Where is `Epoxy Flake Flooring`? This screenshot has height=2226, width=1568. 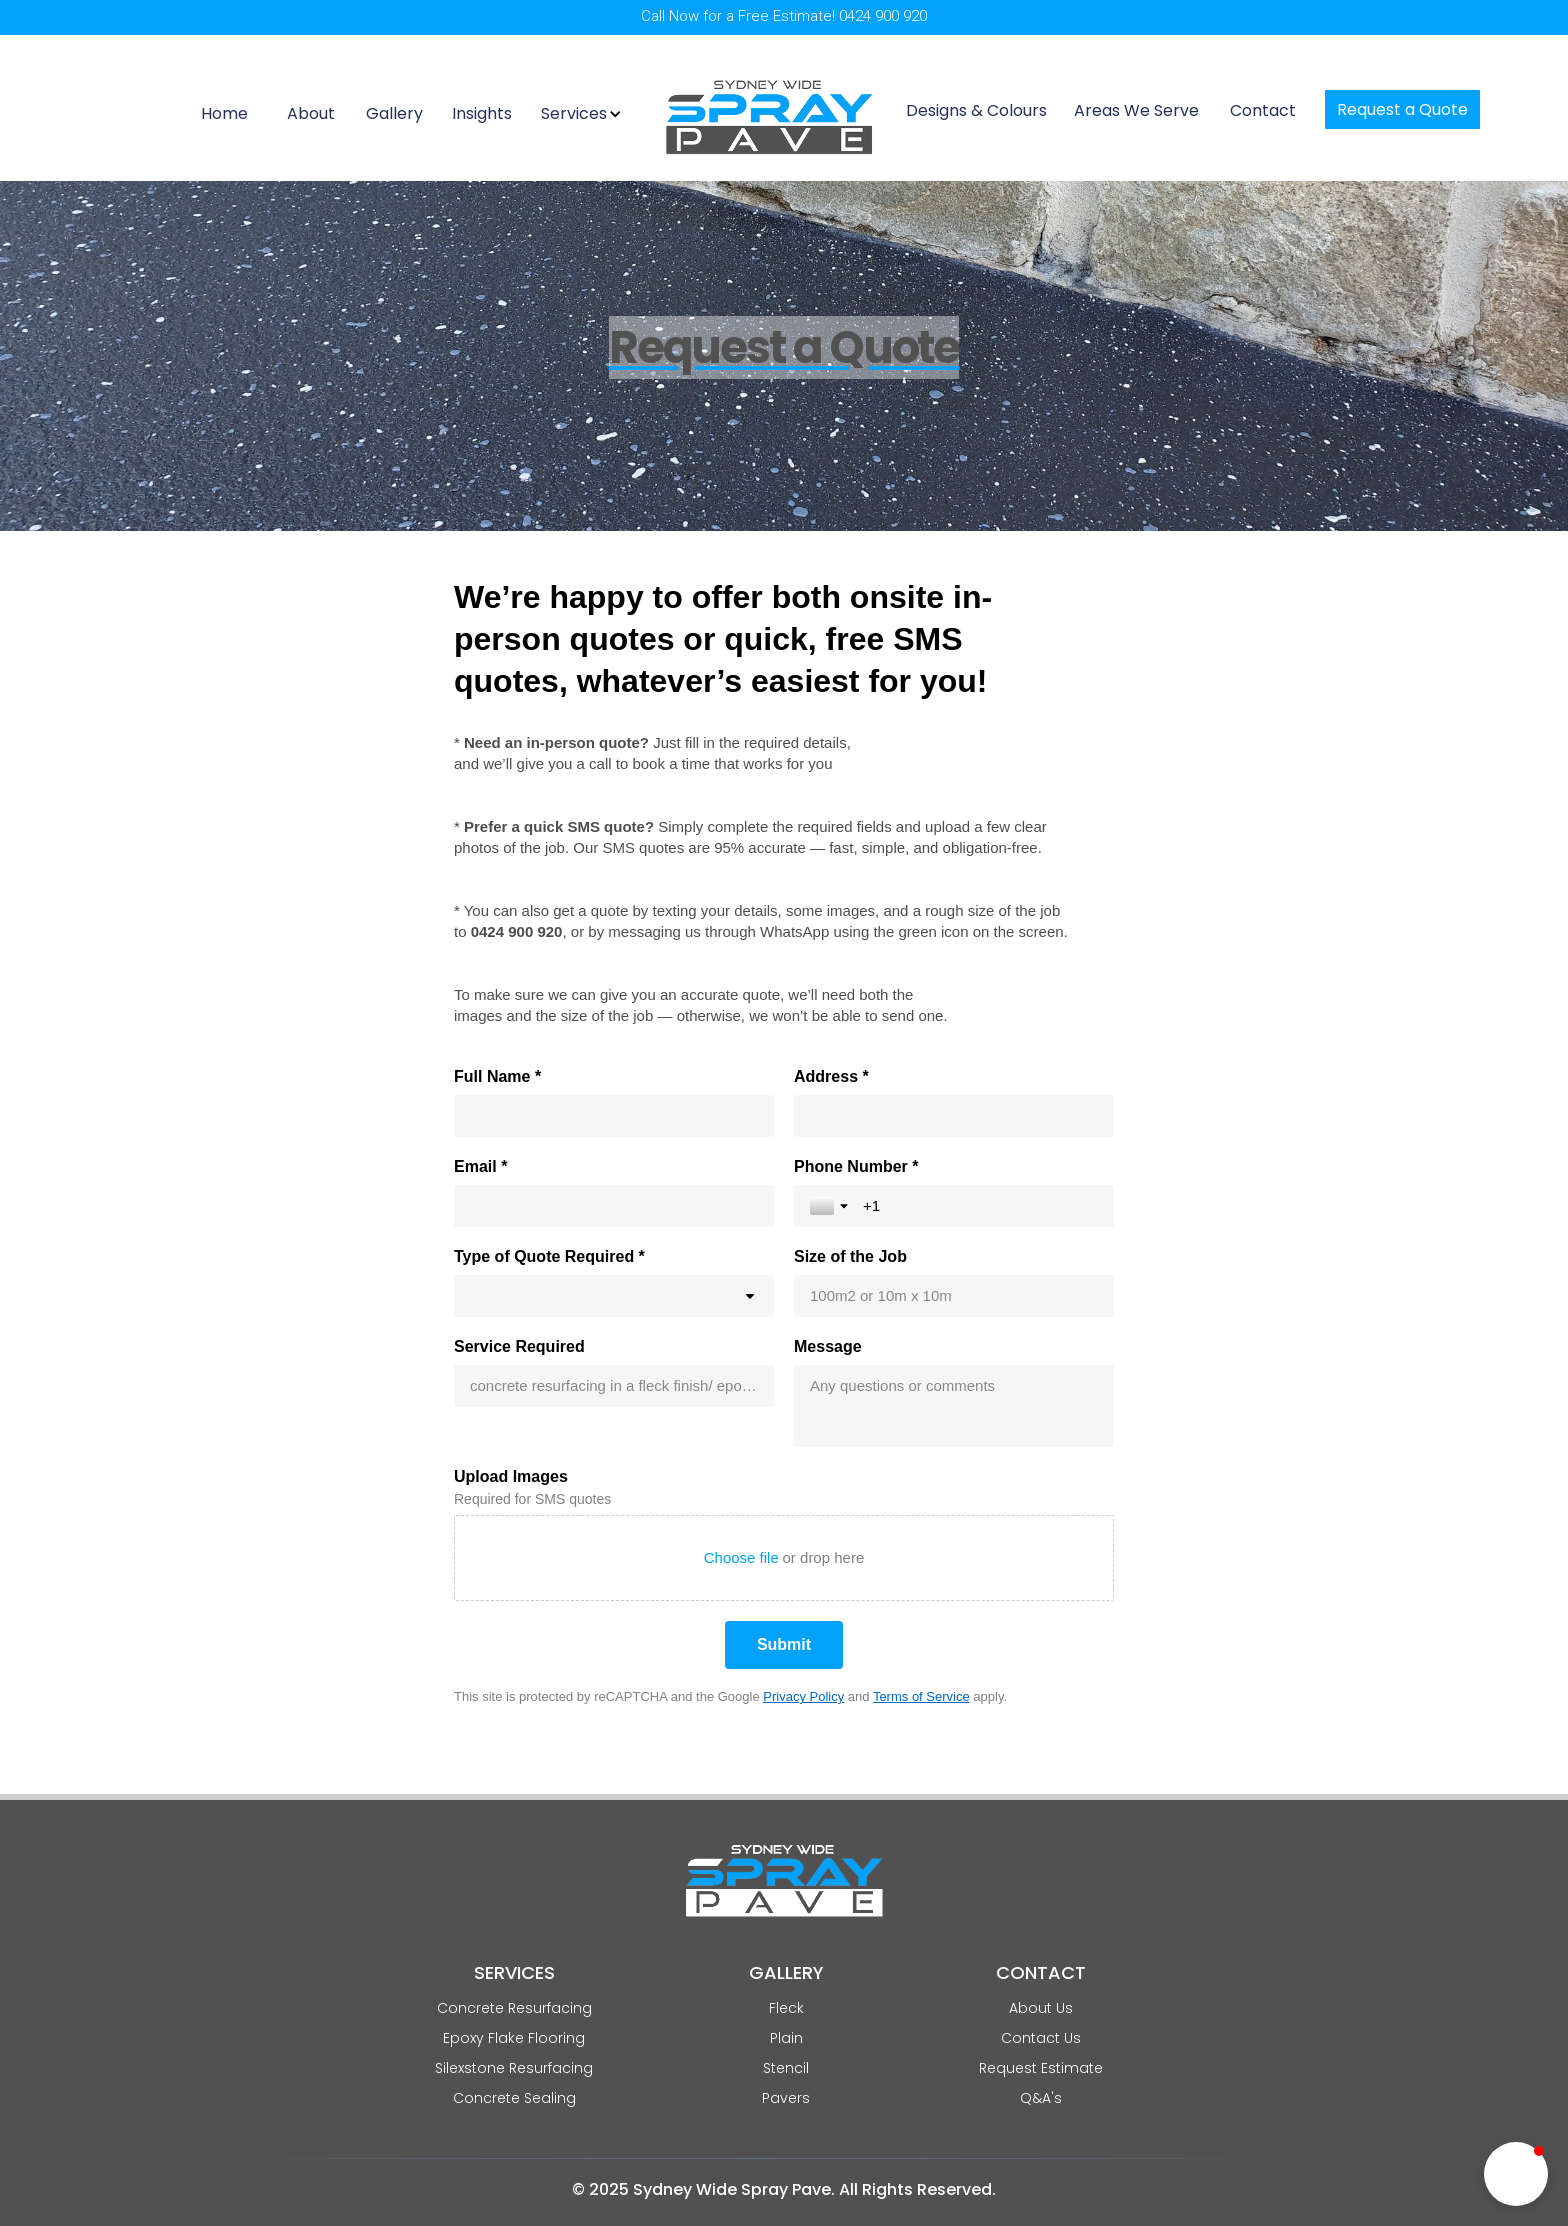 Epoxy Flake Flooring is located at coordinates (514, 2038).